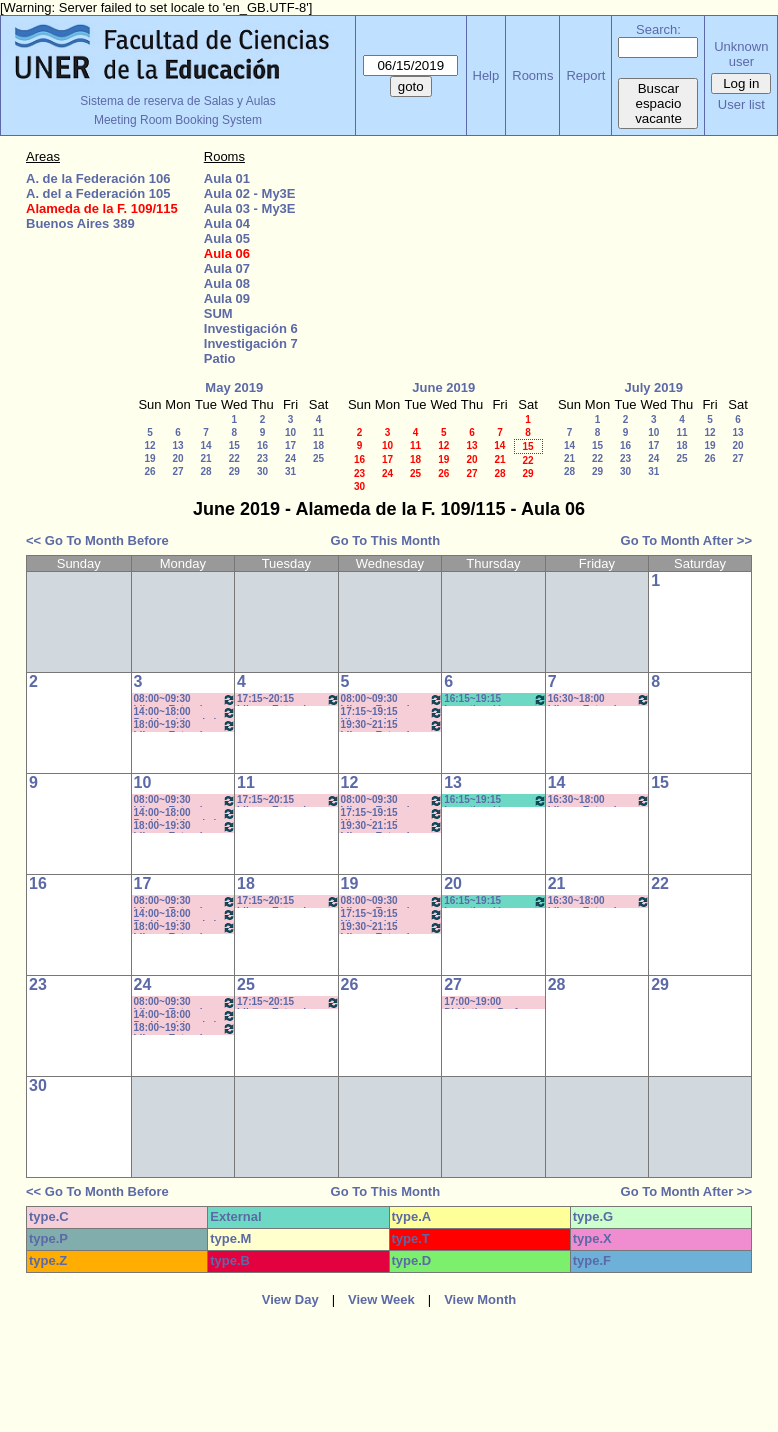  What do you see at coordinates (205, 471) in the screenshot?
I see `28` at bounding box center [205, 471].